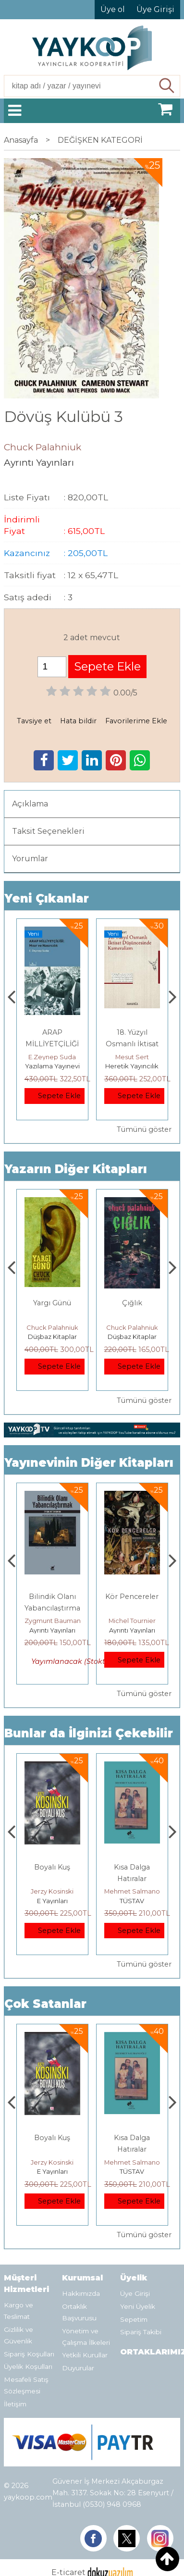 This screenshot has height=2576, width=184. Describe the element at coordinates (52, 1314) in the screenshot. I see `Sonsuza Dek Değilse De Şimdilik` at that location.